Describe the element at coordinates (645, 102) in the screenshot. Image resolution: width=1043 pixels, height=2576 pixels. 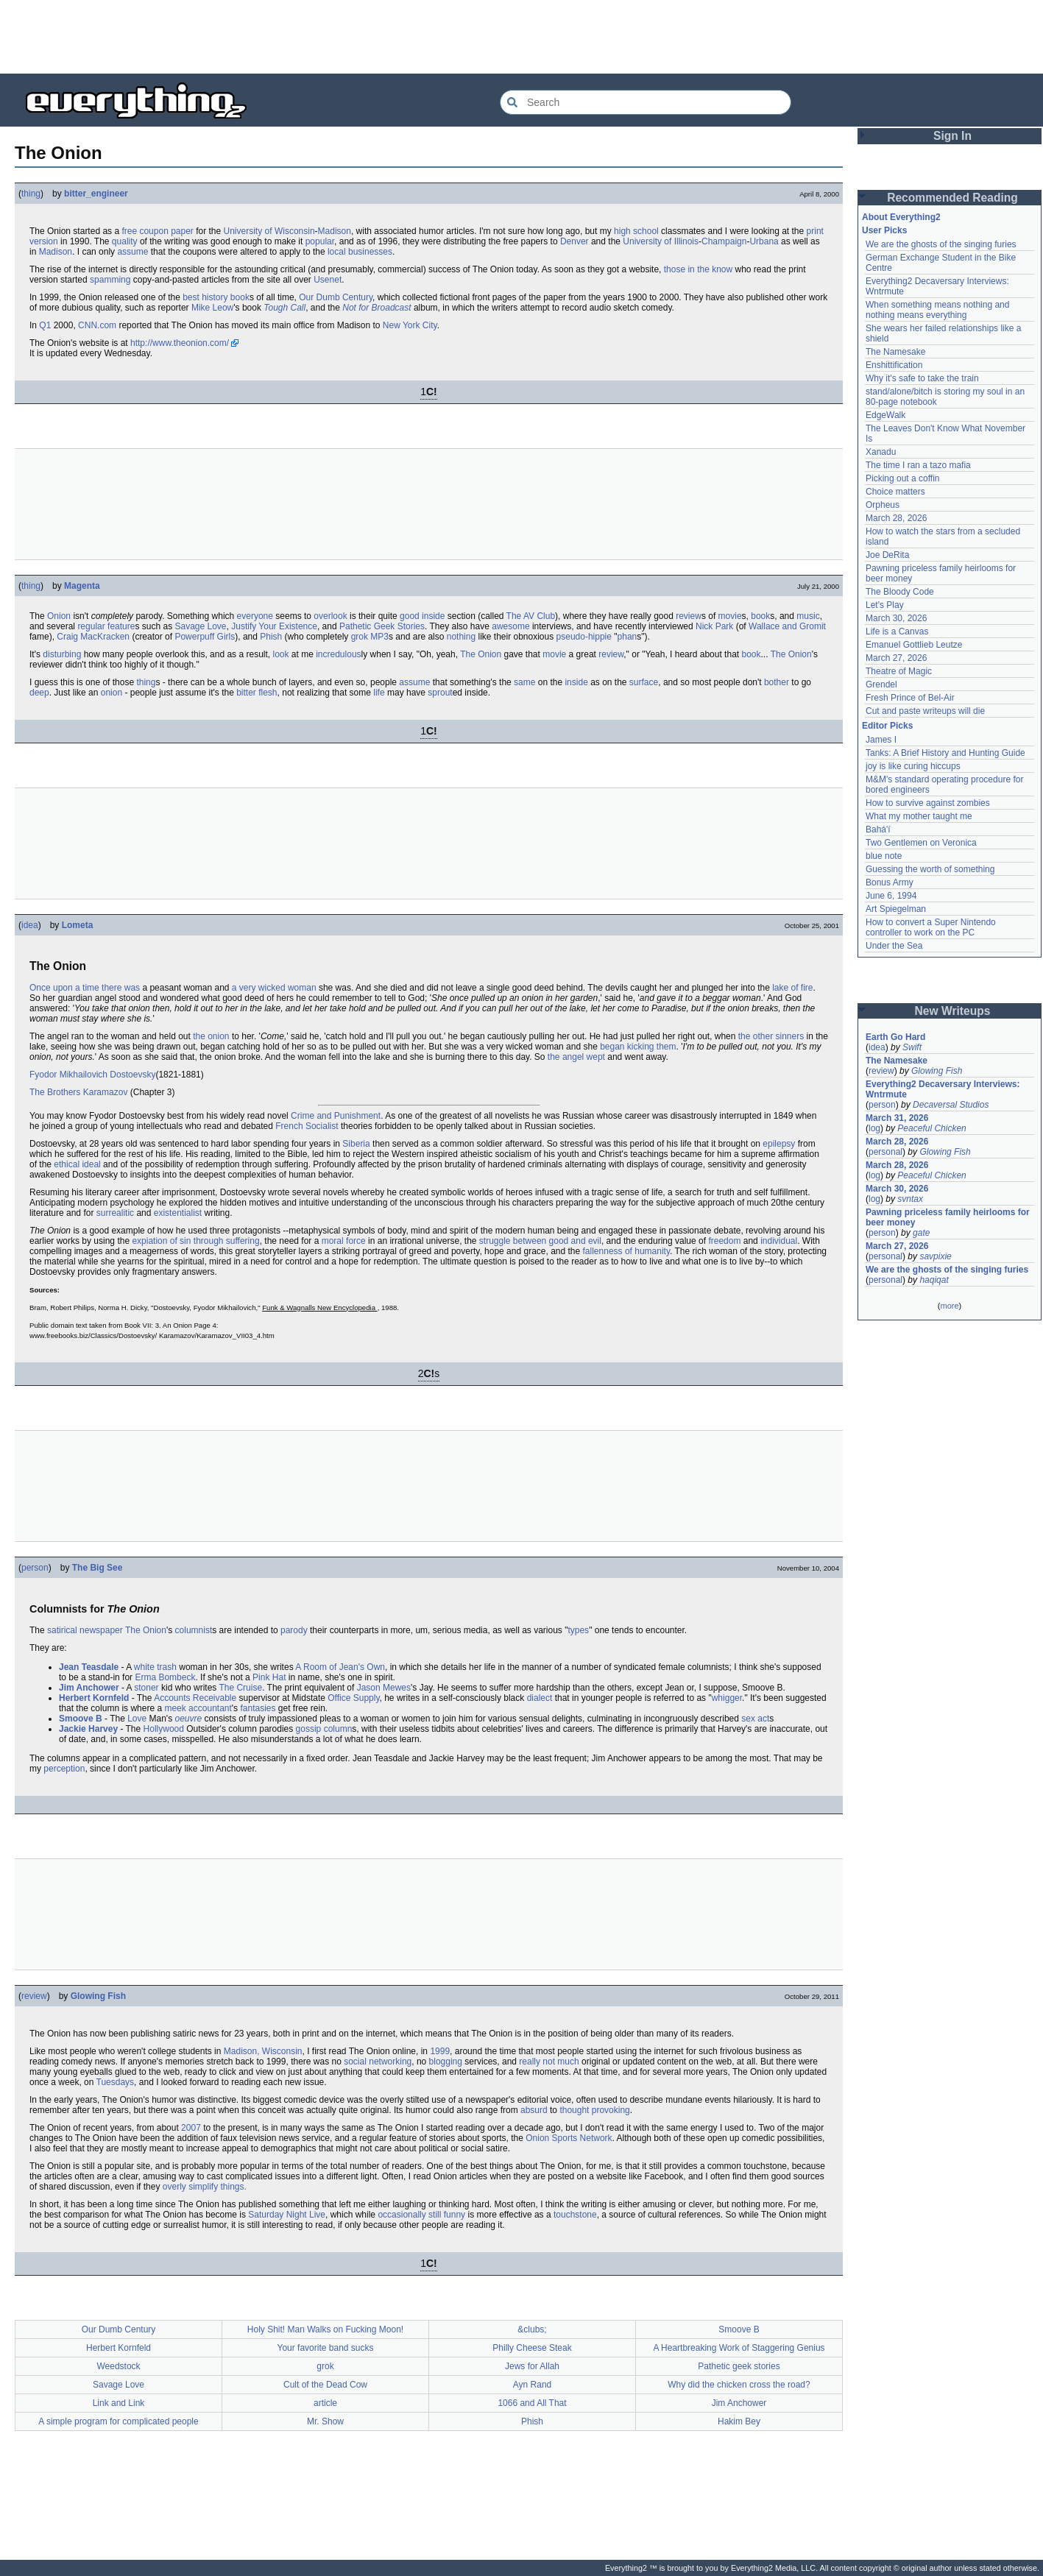
I see `[Search Everything2]` at that location.